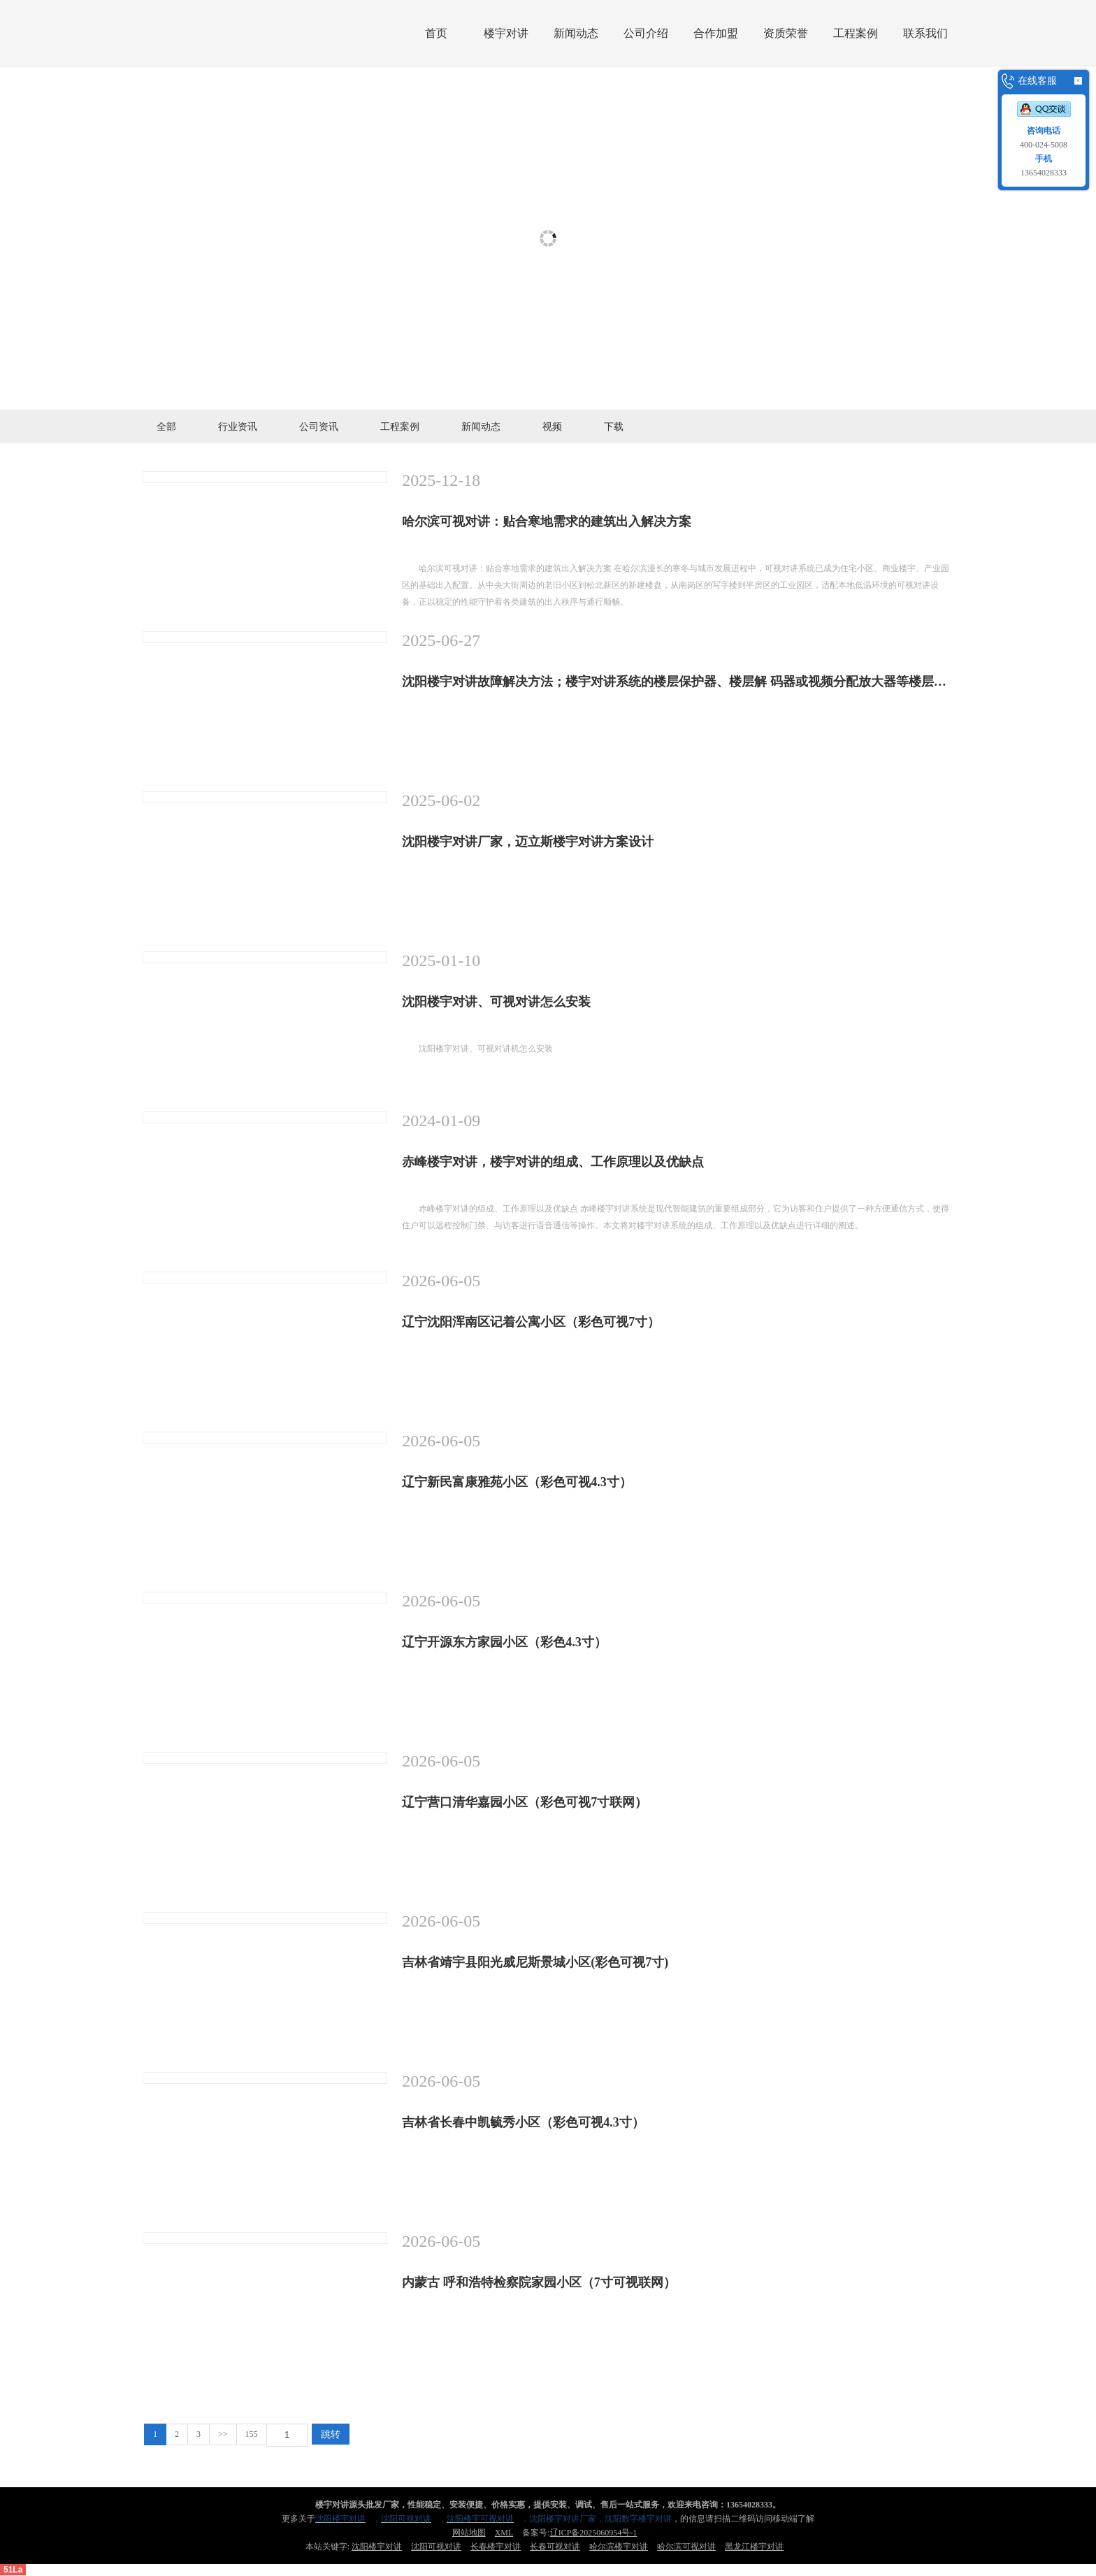  Describe the element at coordinates (469, 2533) in the screenshot. I see `网站地图` at that location.